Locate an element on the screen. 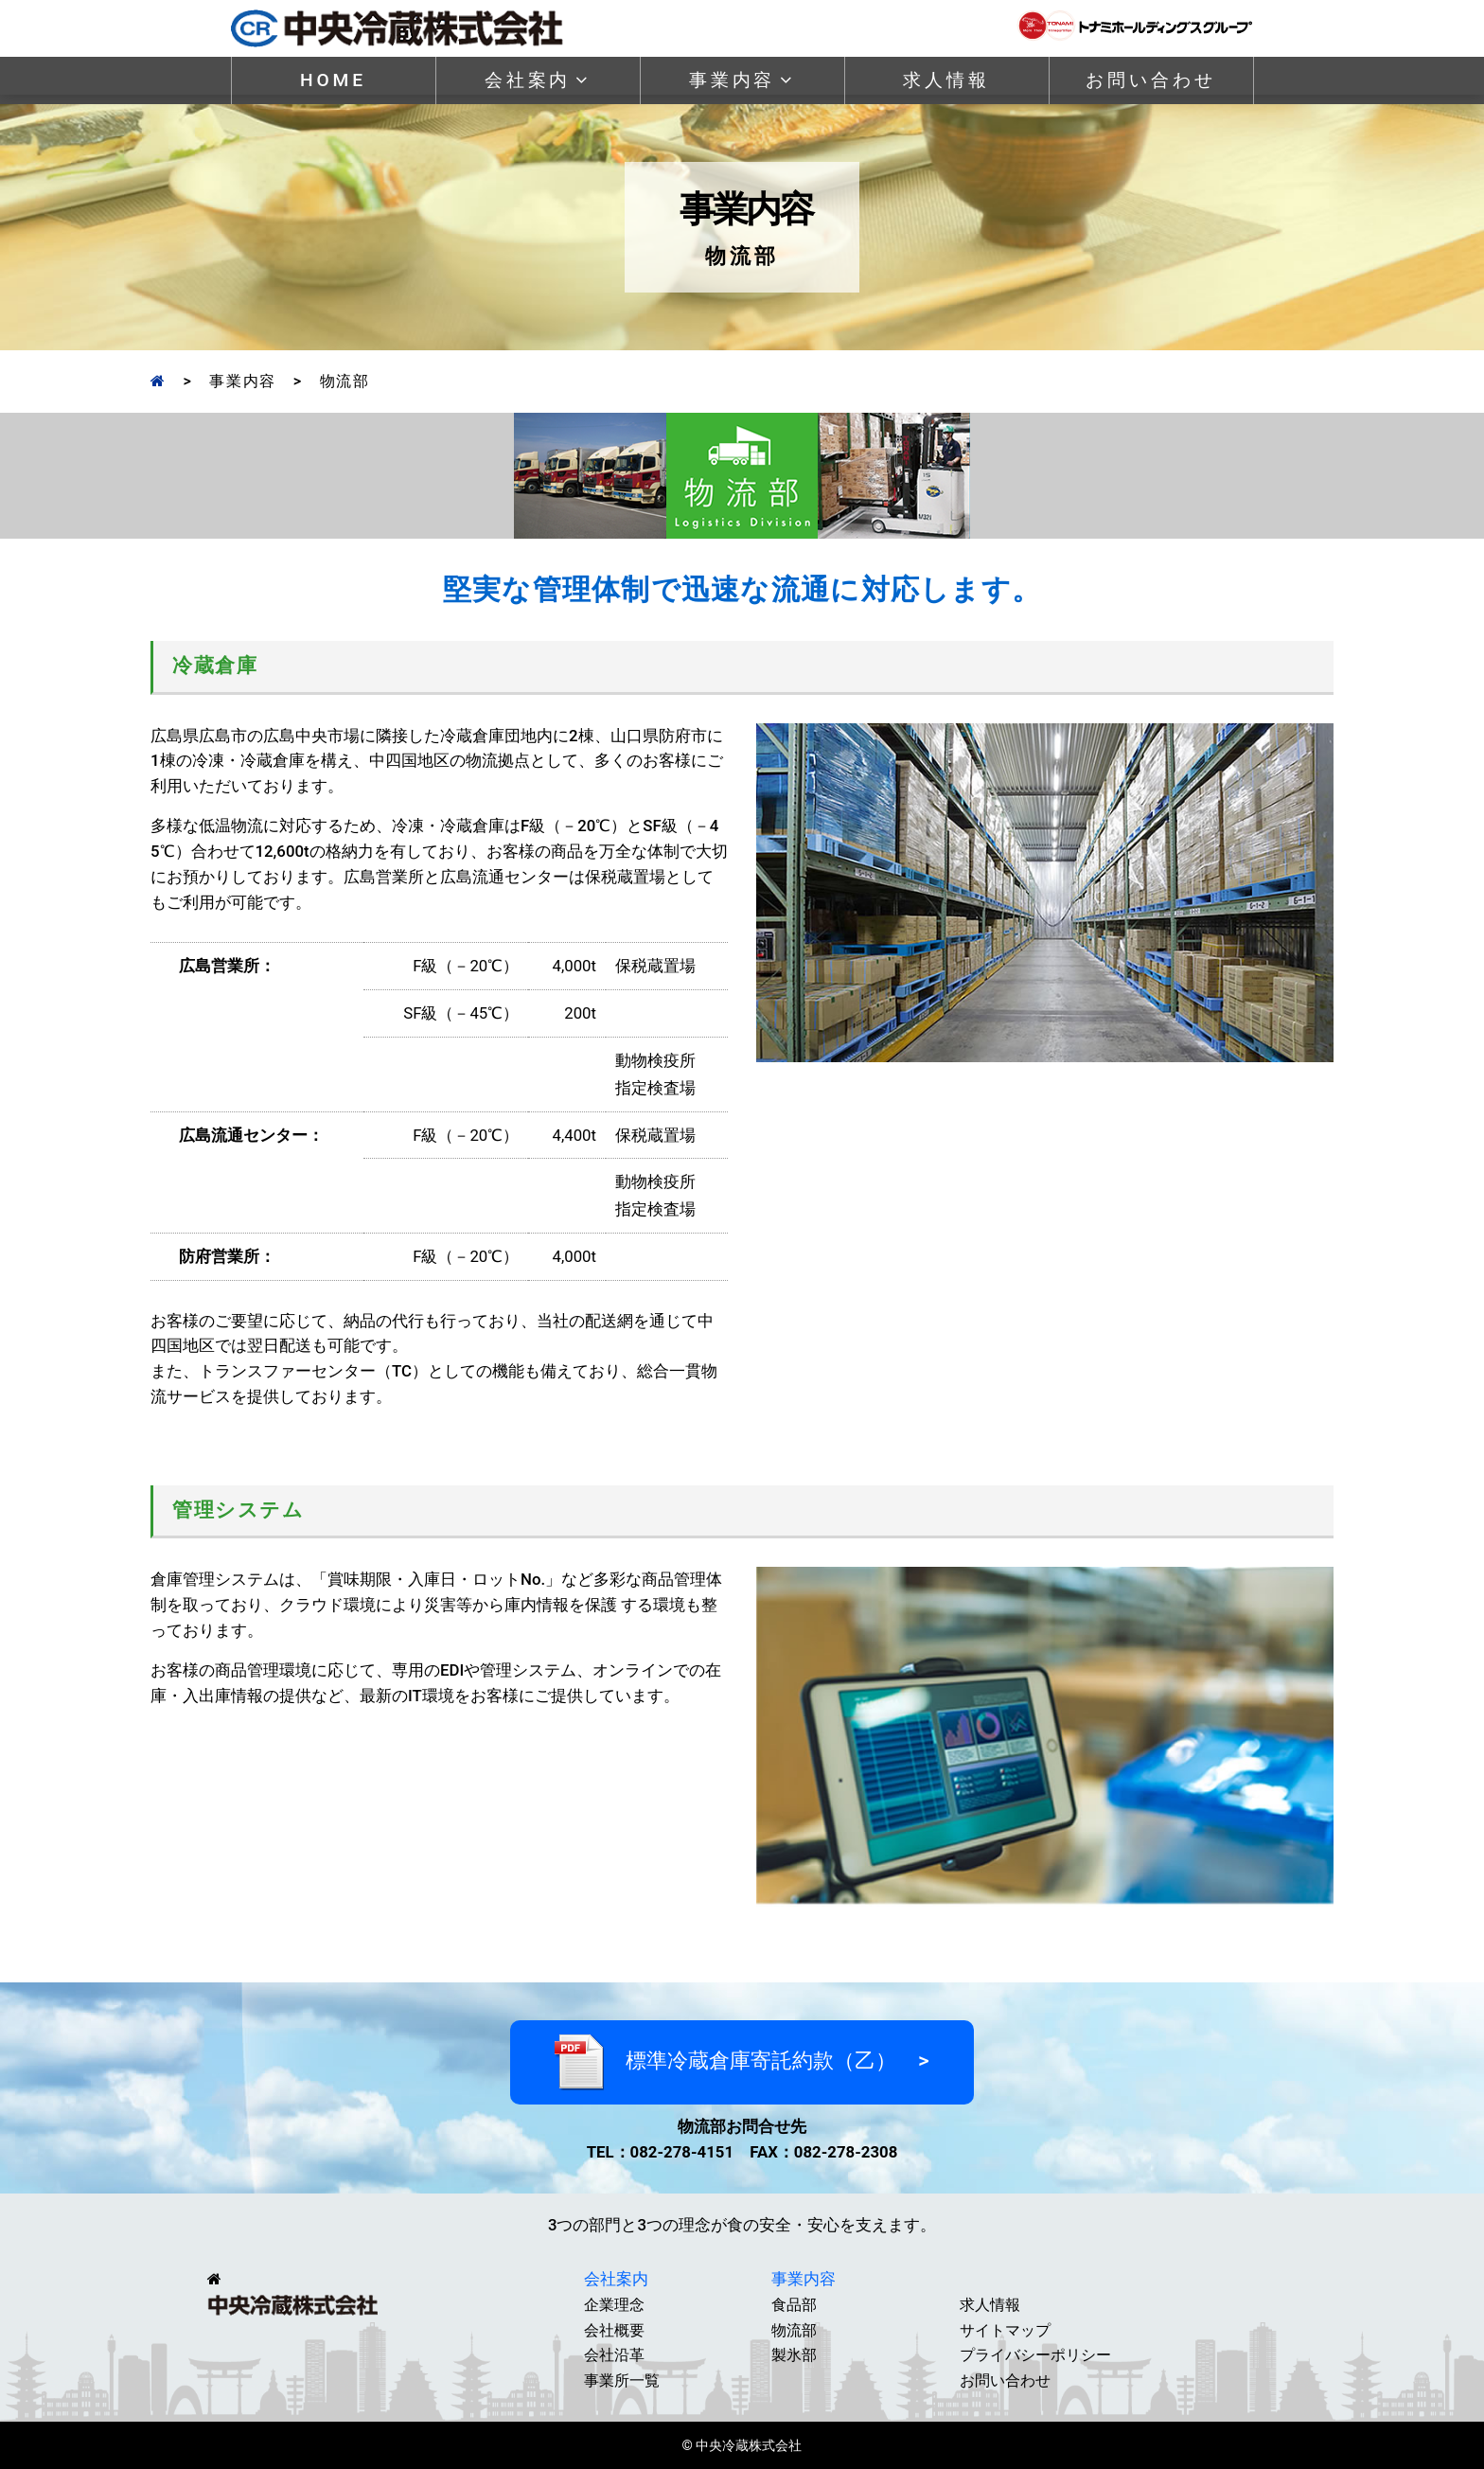 This screenshot has height=2469, width=1484. 事業内容 is located at coordinates (742, 80).